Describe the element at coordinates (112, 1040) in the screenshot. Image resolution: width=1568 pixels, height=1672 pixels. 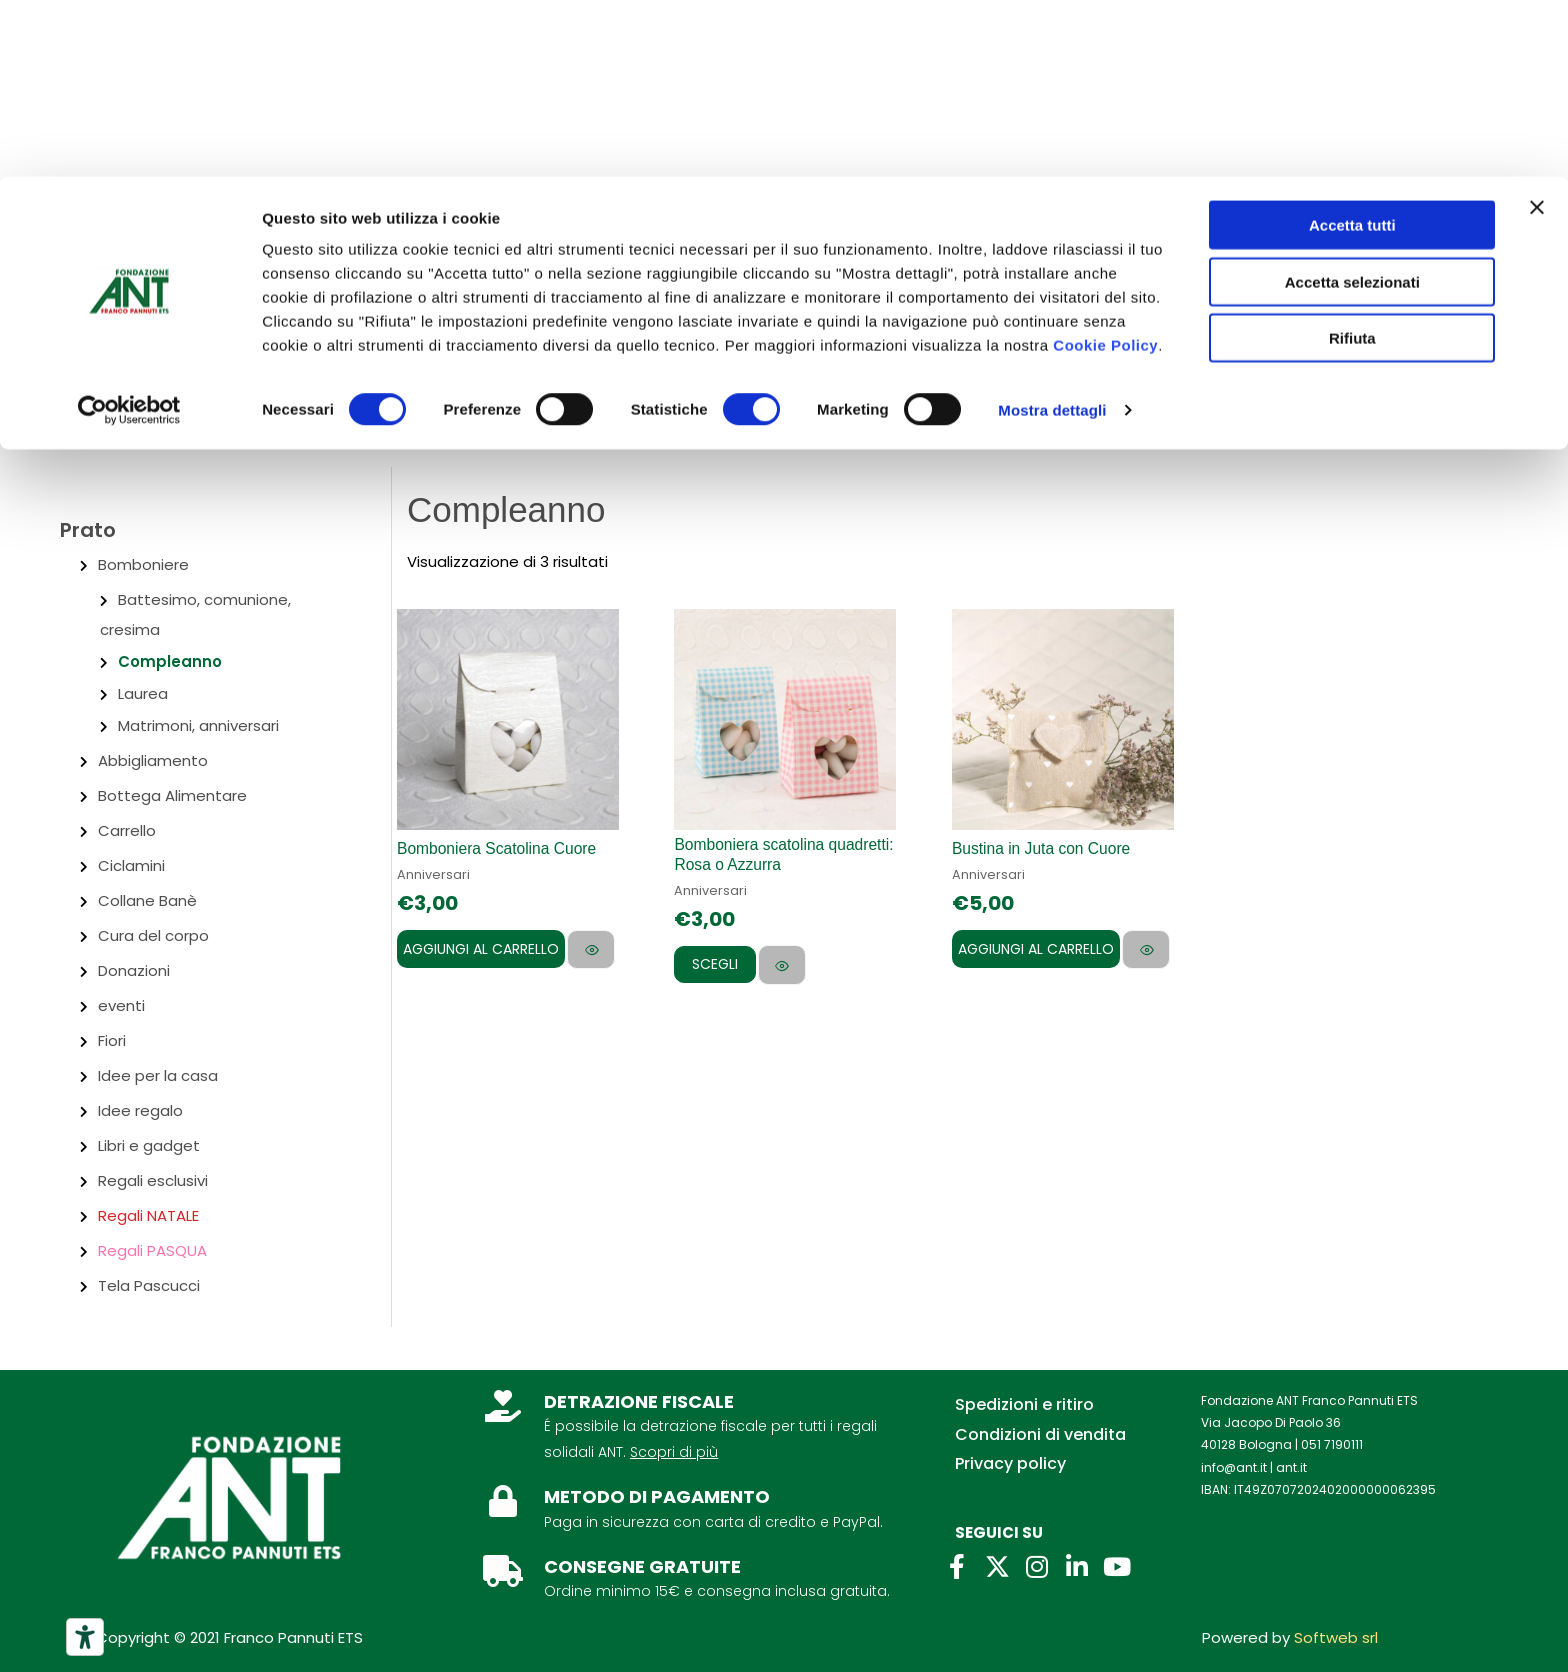
I see `Fiori` at that location.